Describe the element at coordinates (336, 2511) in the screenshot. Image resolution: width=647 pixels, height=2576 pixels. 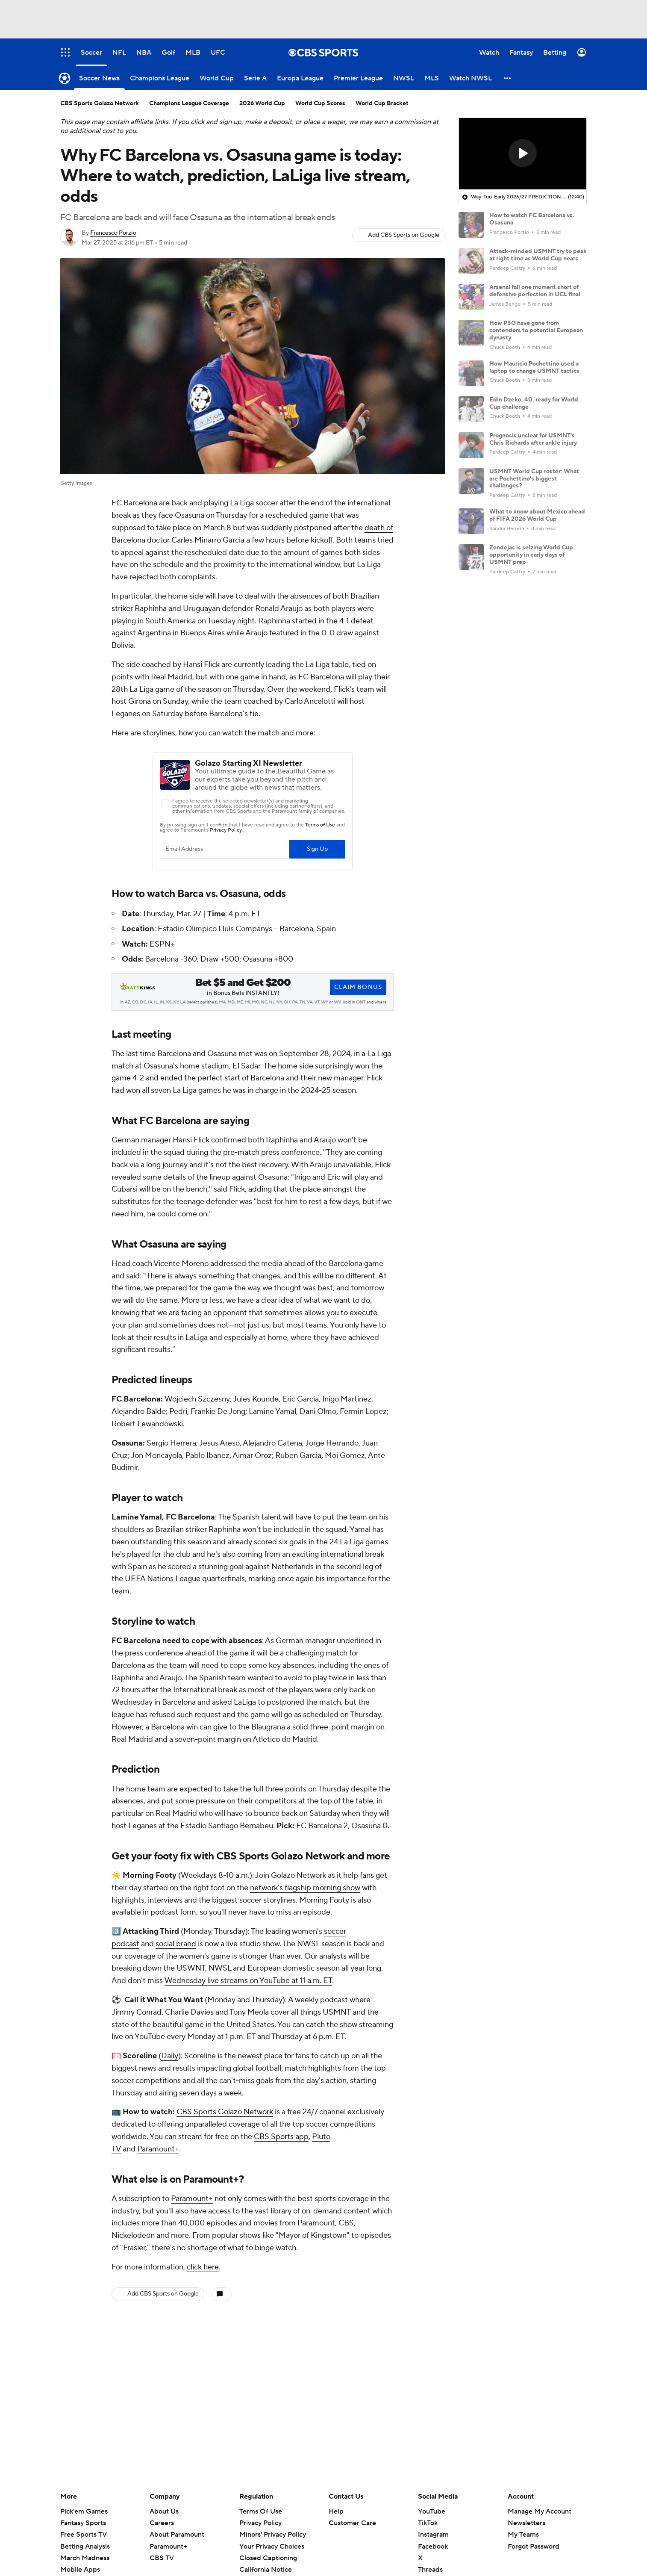
I see `Help` at that location.